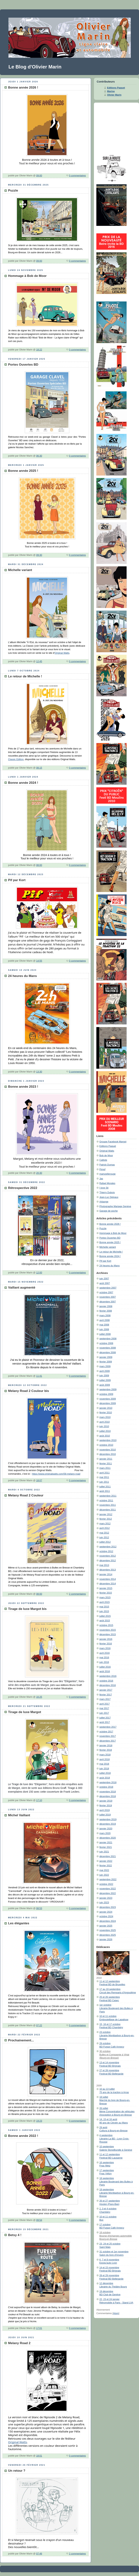 The width and height of the screenshot is (139, 2576). What do you see at coordinates (105, 1694) in the screenshot?
I see `février 2017` at bounding box center [105, 1694].